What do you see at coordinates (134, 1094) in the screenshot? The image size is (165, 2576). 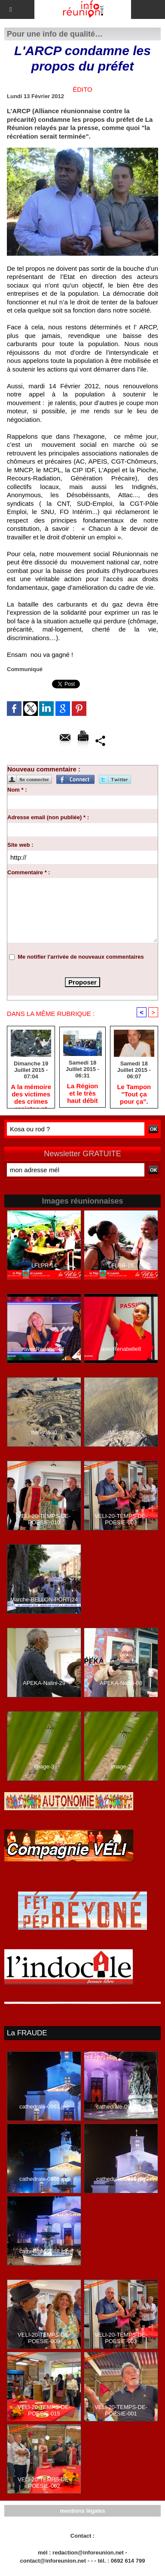 I see `Le Tampon "Tout ça pour ça".` at bounding box center [134, 1094].